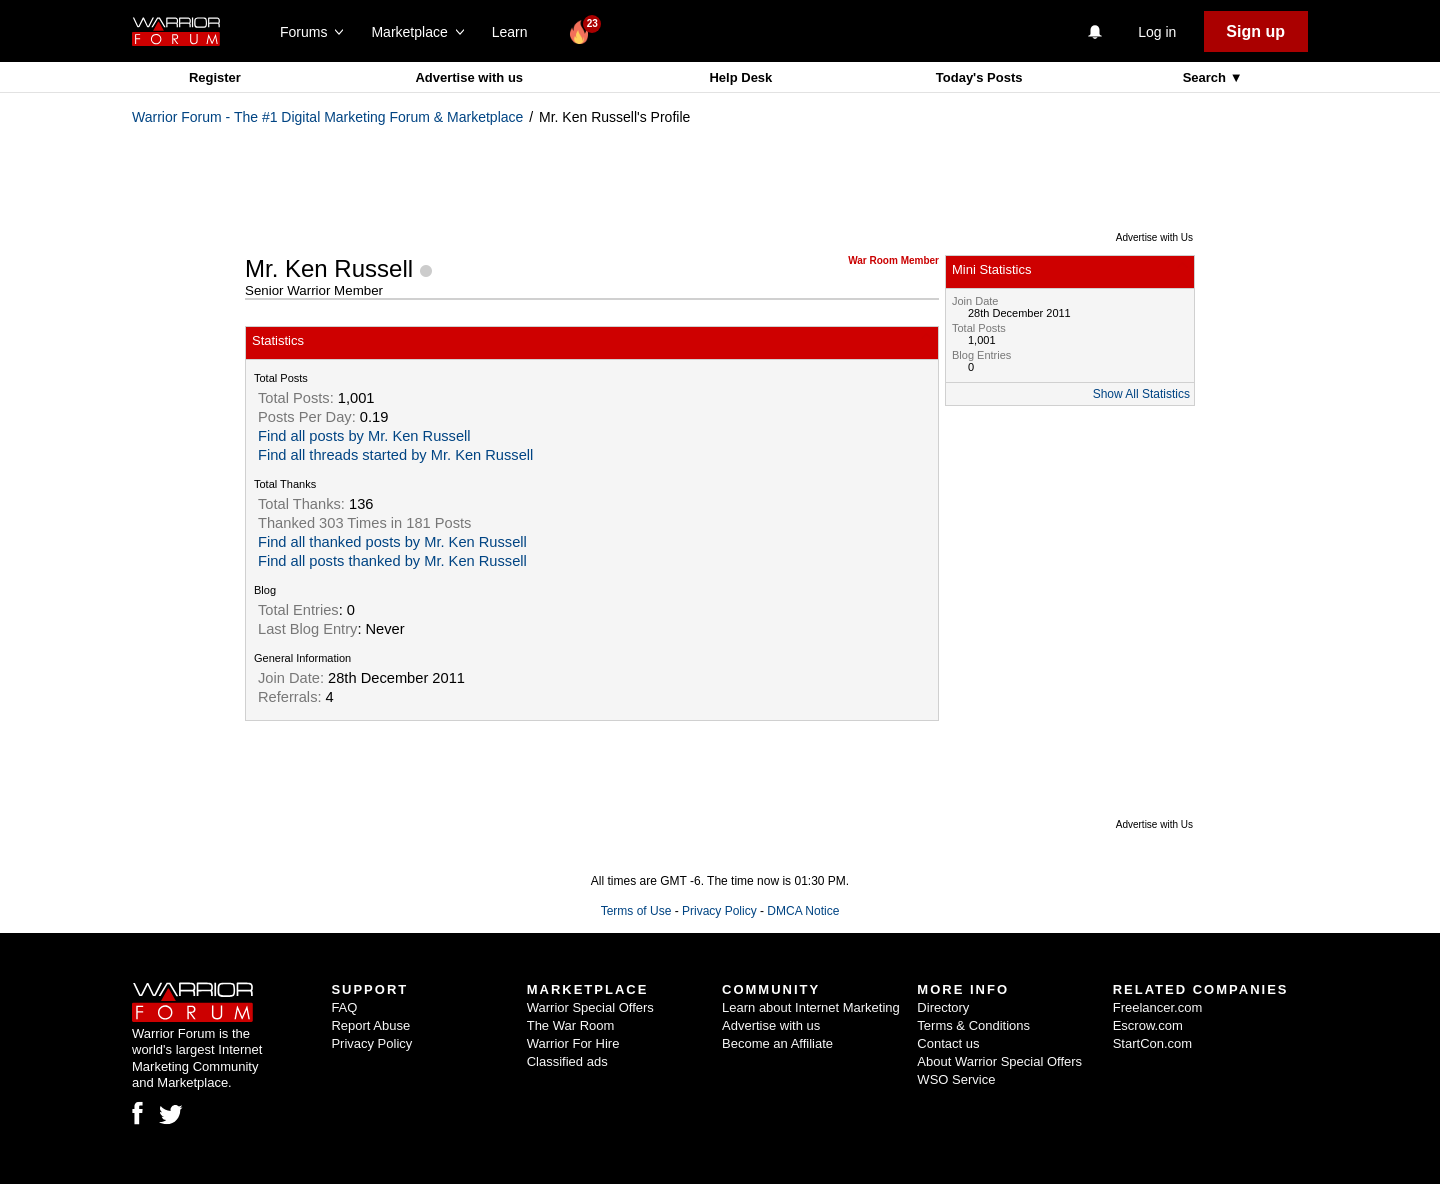 The height and width of the screenshot is (1184, 1440). I want to click on Find all posts by Mr. Ken Russell, so click(364, 436).